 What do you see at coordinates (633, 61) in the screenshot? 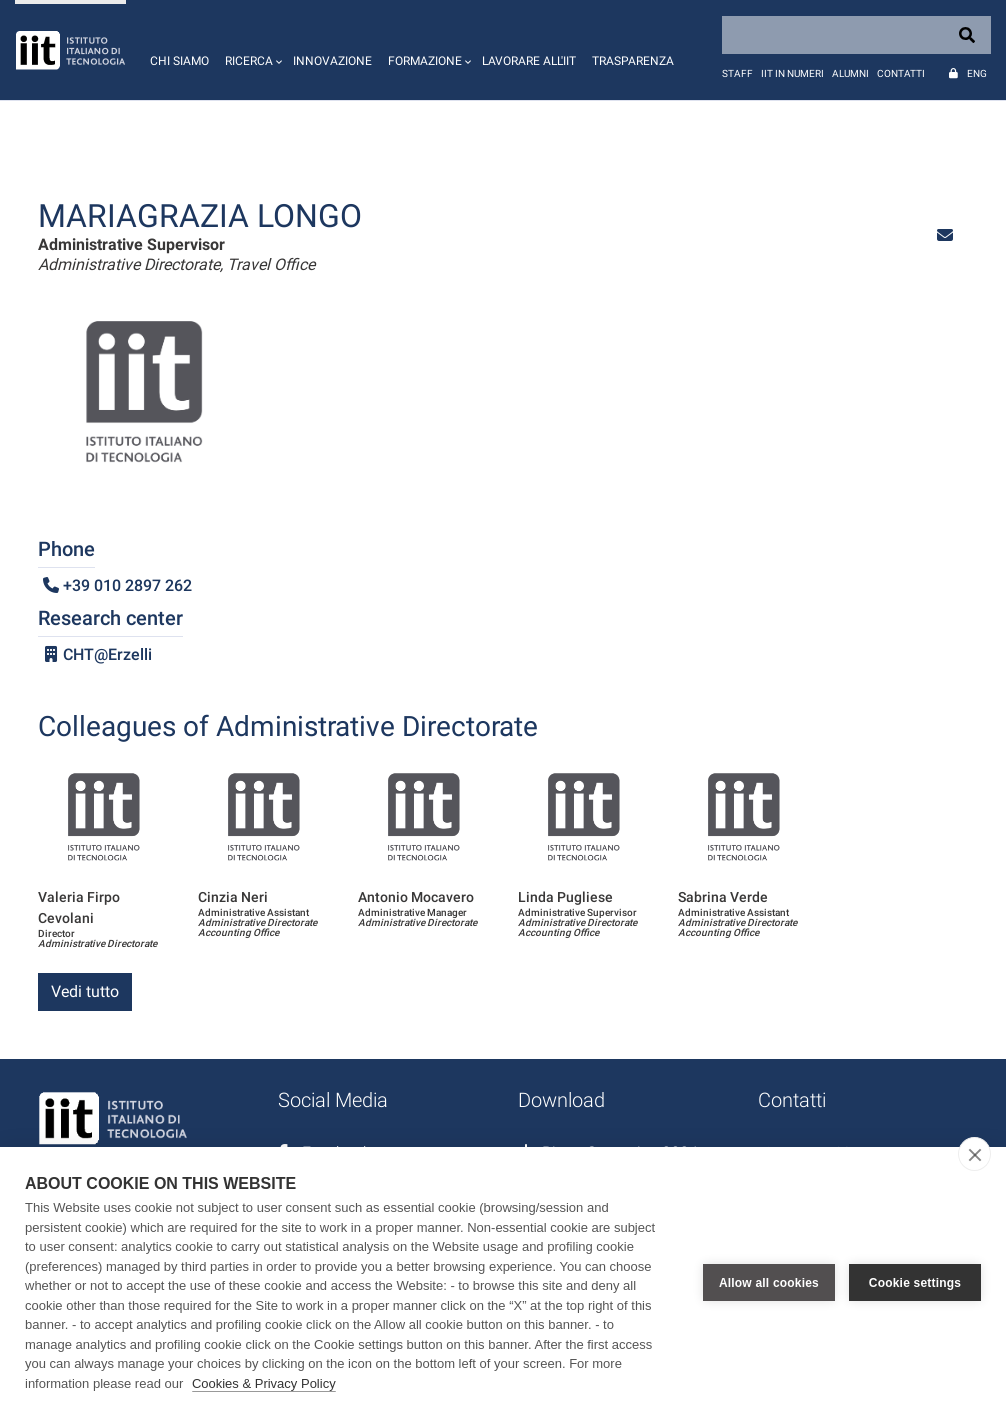
I see `Trasparenza` at bounding box center [633, 61].